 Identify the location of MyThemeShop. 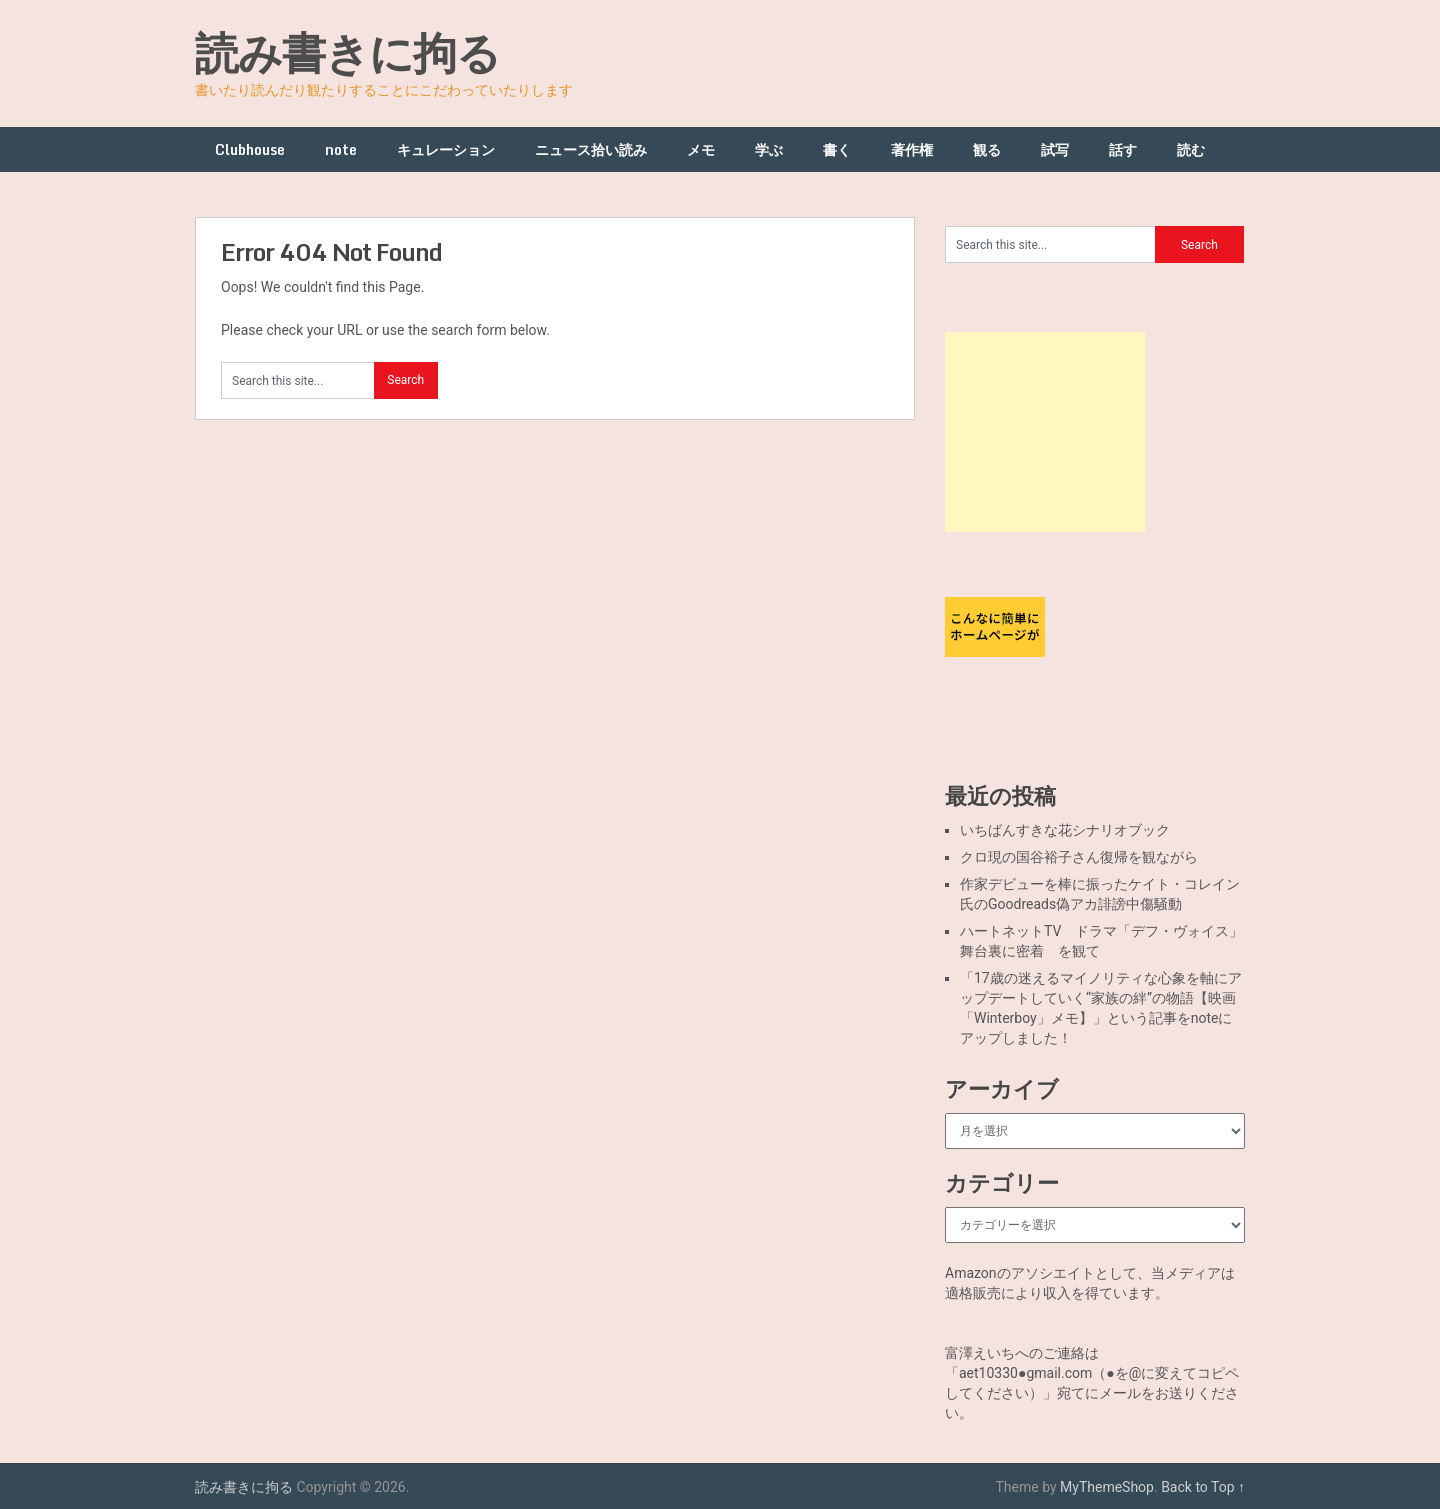
(1107, 1487).